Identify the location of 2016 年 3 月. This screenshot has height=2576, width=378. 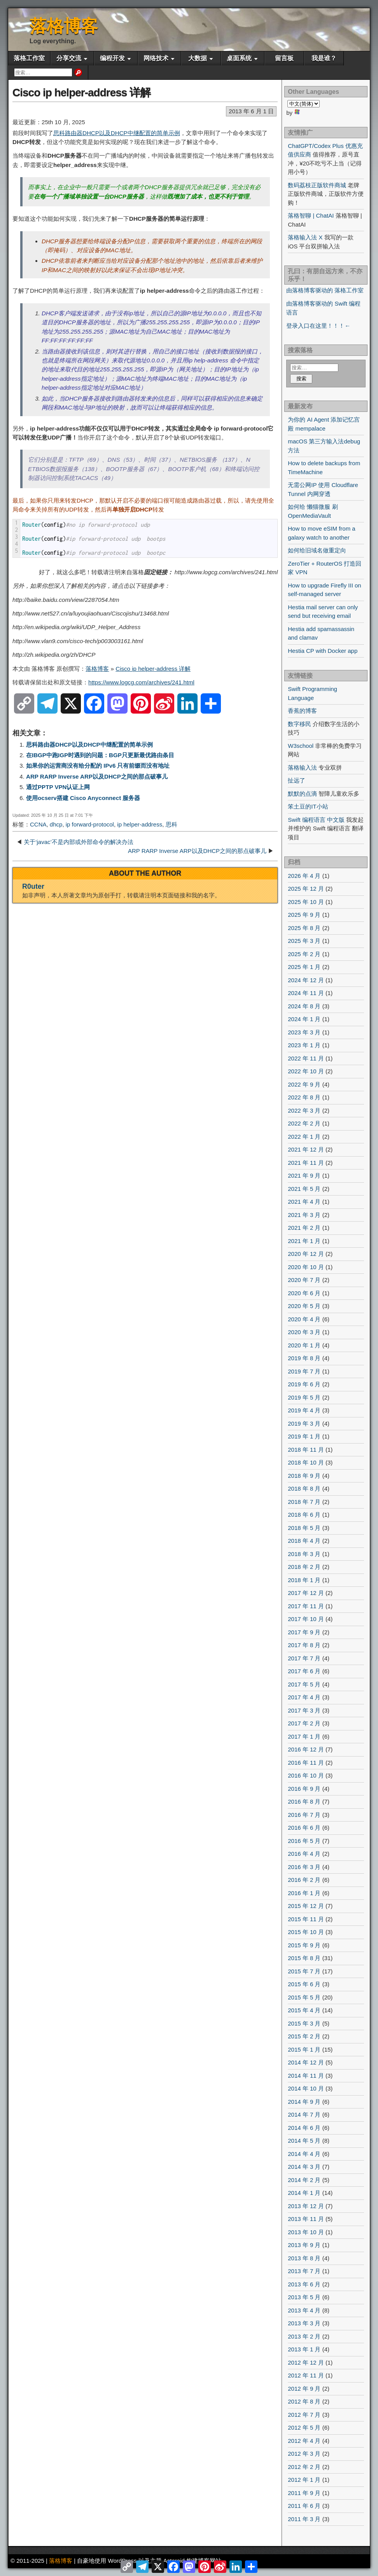
(304, 1867).